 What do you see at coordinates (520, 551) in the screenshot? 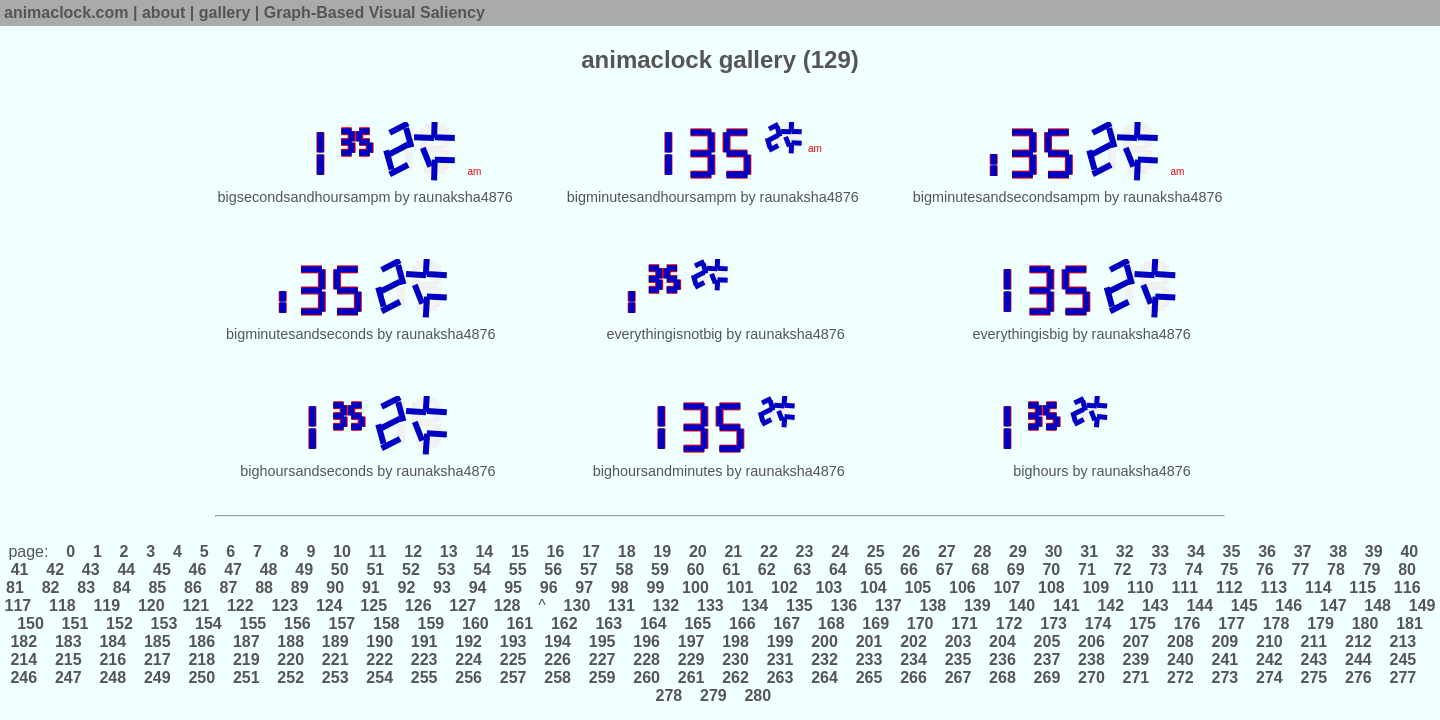
I see `15` at bounding box center [520, 551].